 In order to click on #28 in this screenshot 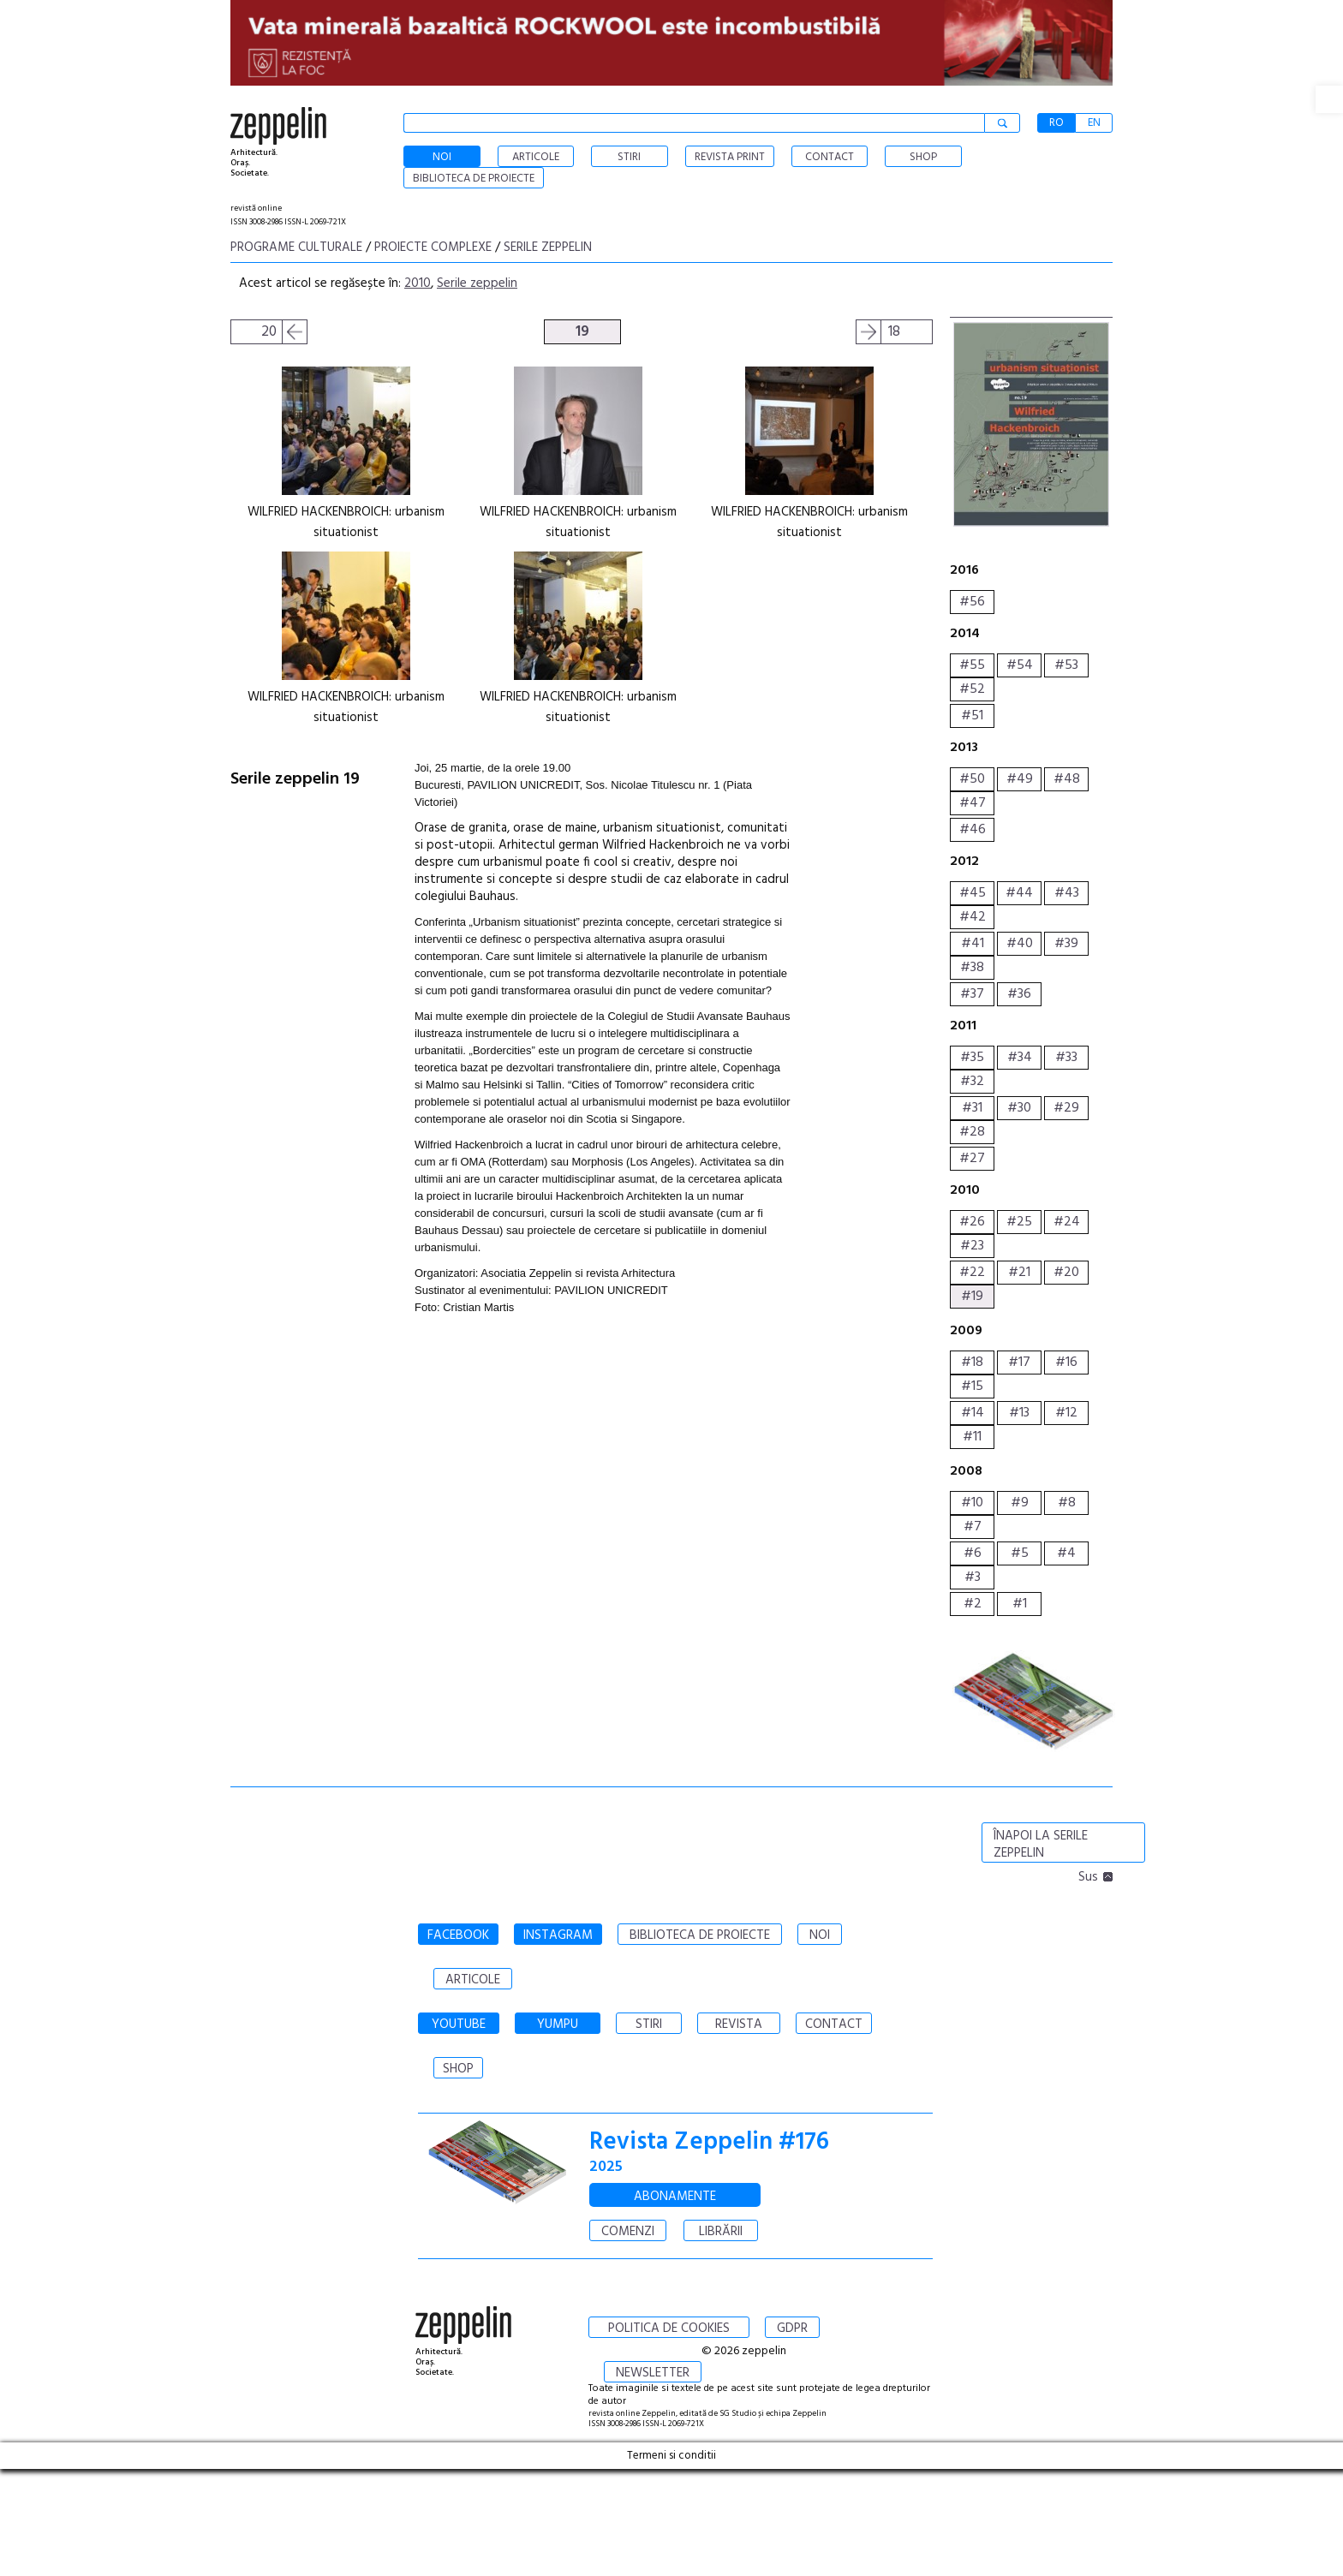, I will do `click(972, 1132)`.